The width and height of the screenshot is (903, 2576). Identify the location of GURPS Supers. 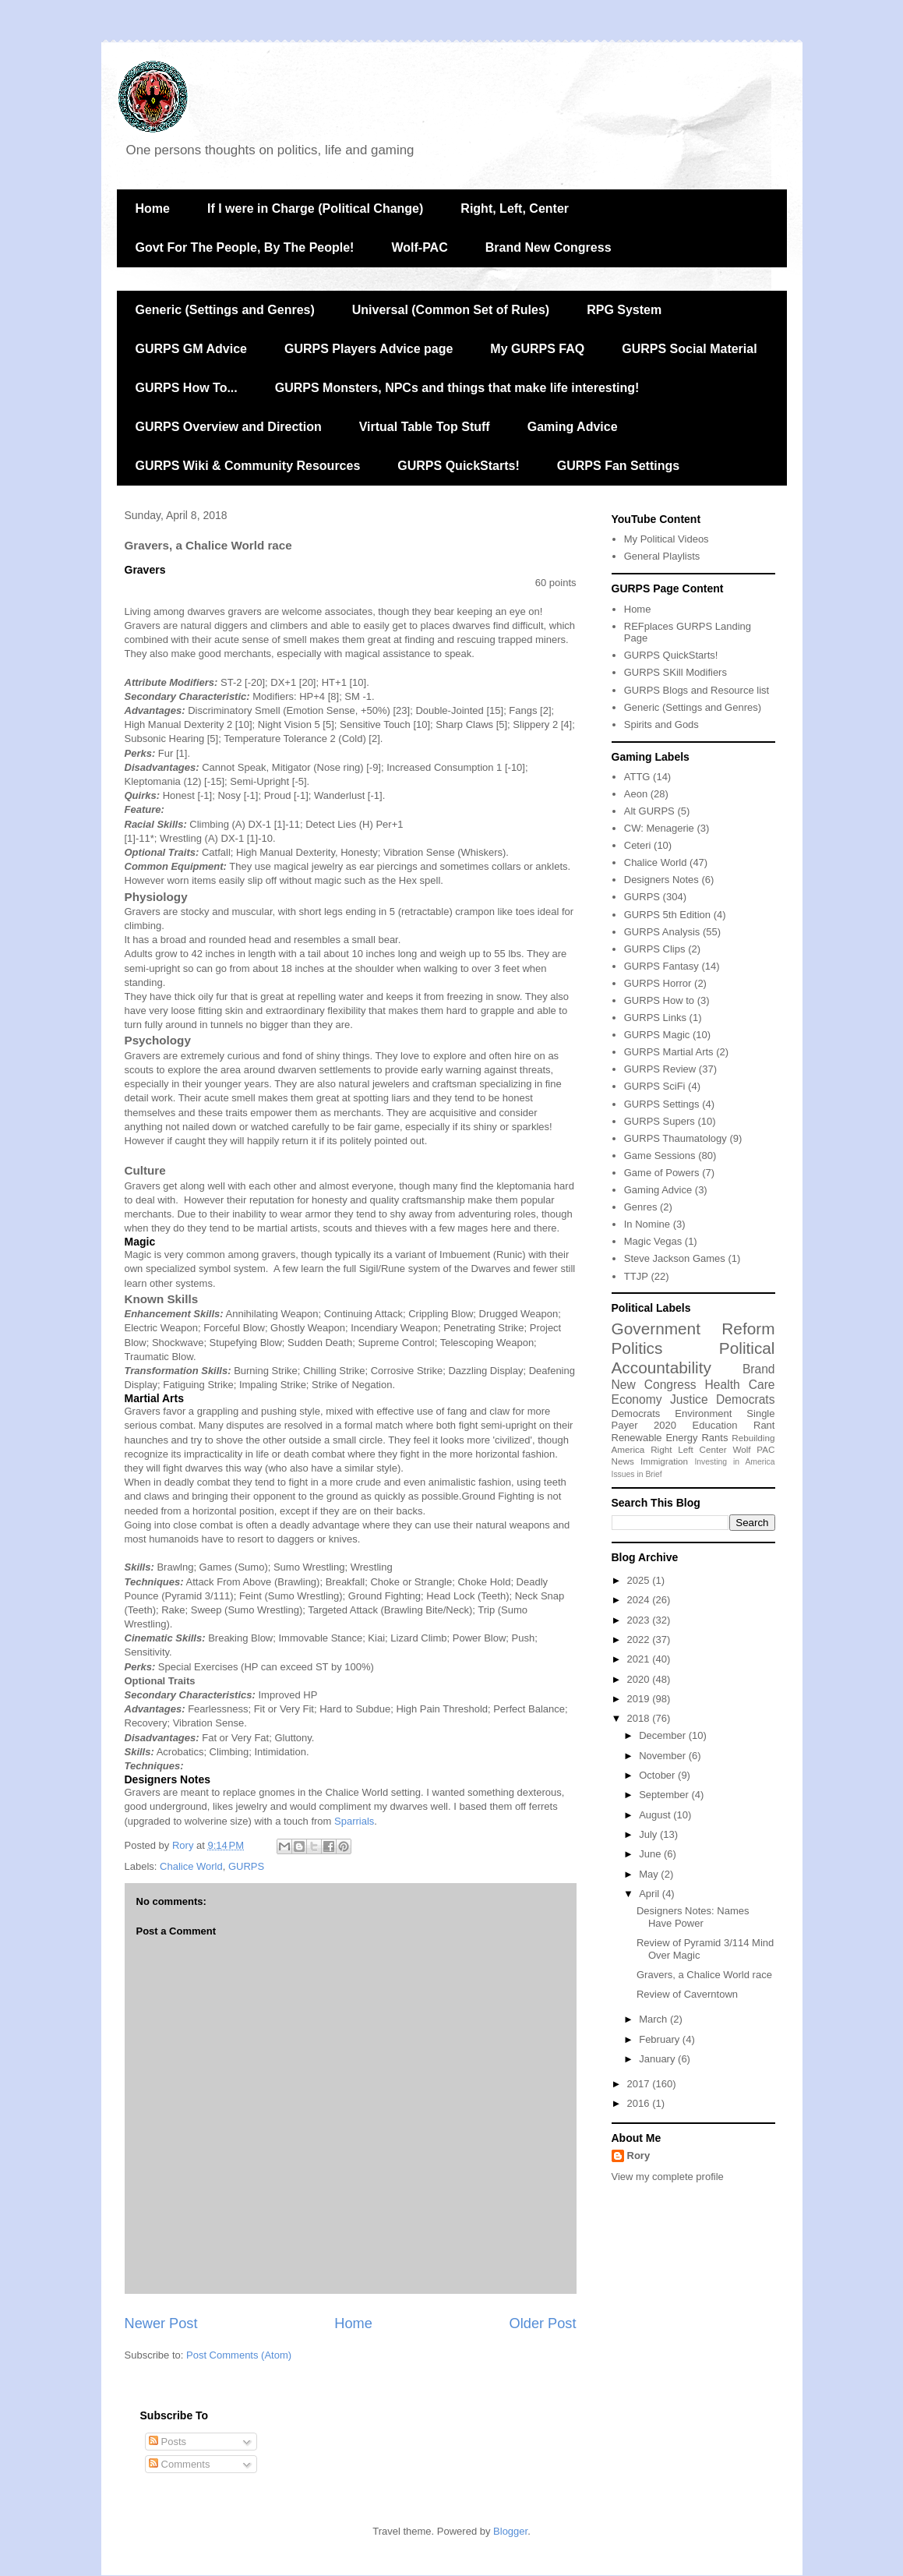
(659, 1121).